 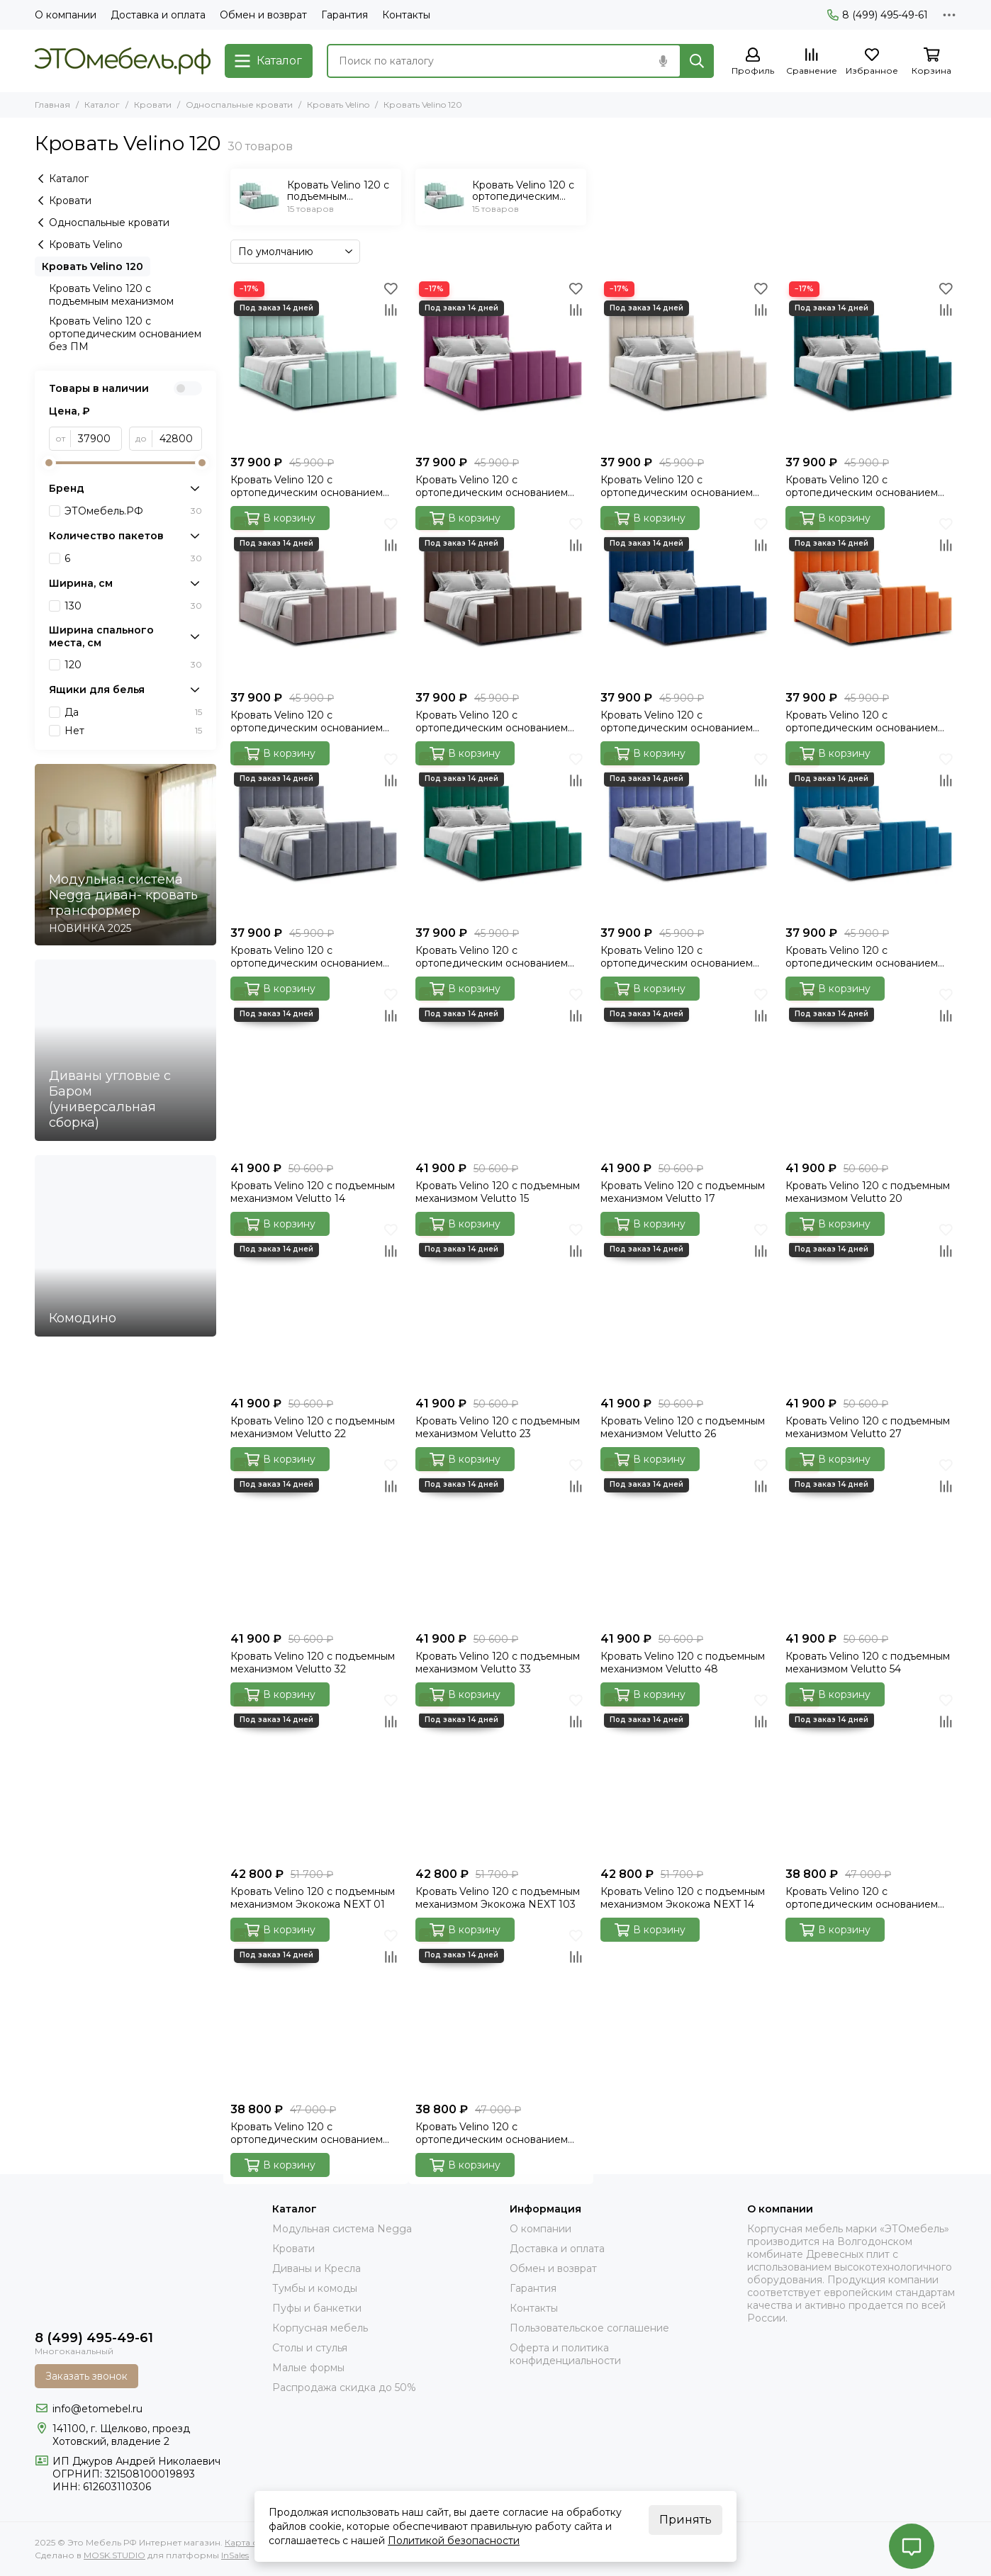 I want to click on Контакты, so click(x=406, y=15).